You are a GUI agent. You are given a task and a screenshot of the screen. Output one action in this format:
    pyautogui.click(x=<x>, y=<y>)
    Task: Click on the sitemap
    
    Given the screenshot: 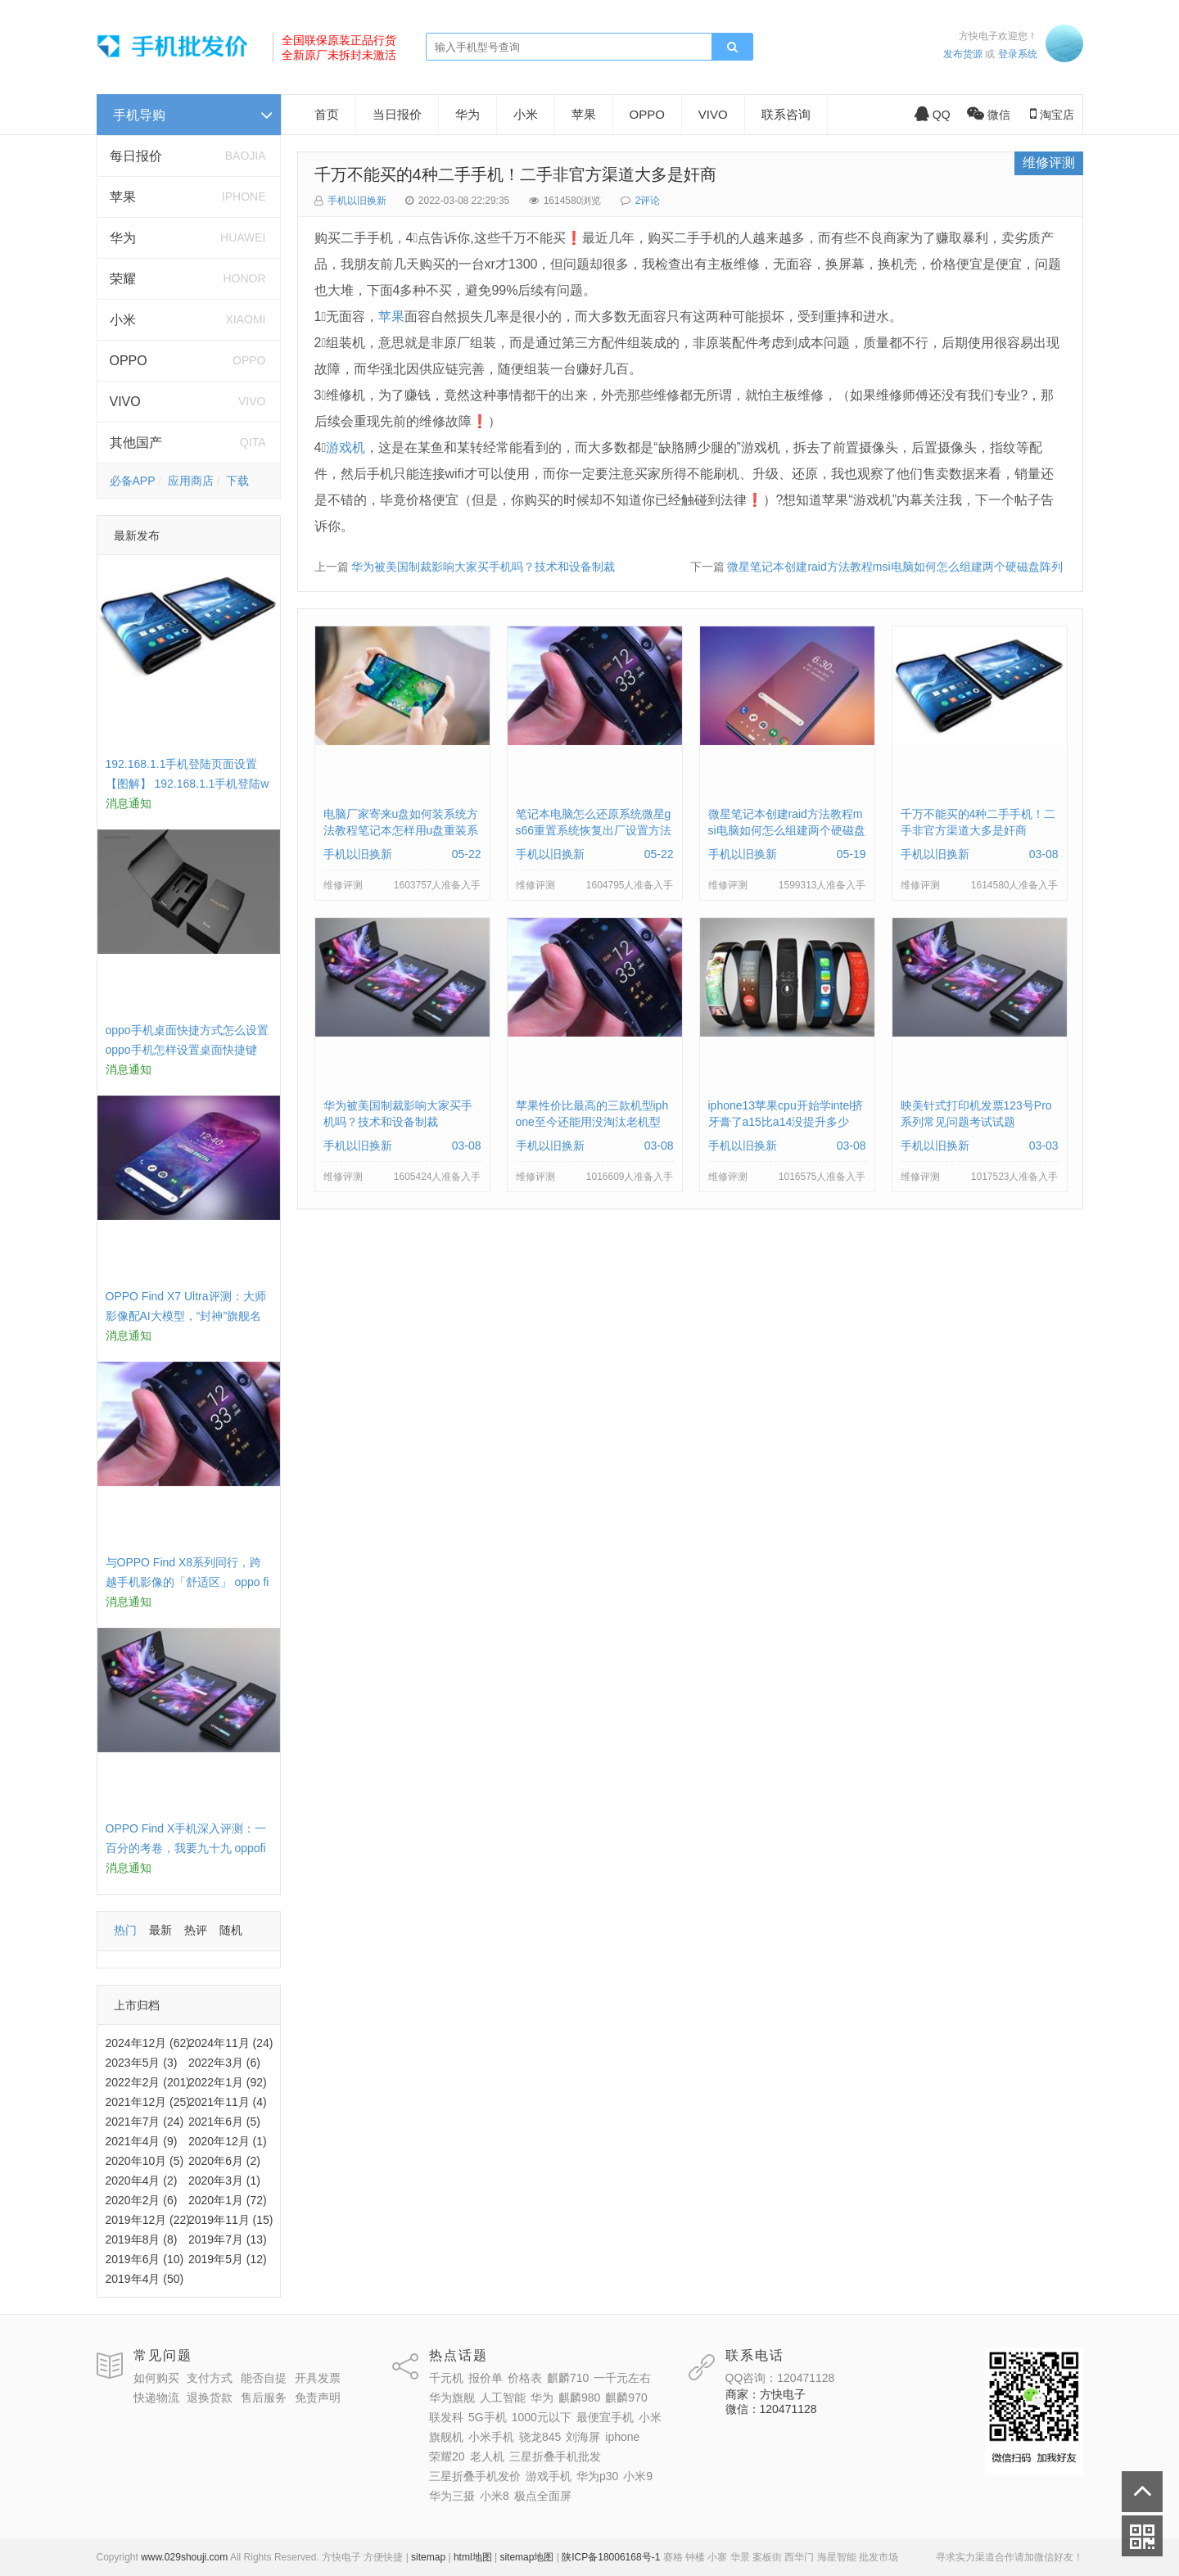 What is the action you would take?
    pyautogui.click(x=428, y=2557)
    